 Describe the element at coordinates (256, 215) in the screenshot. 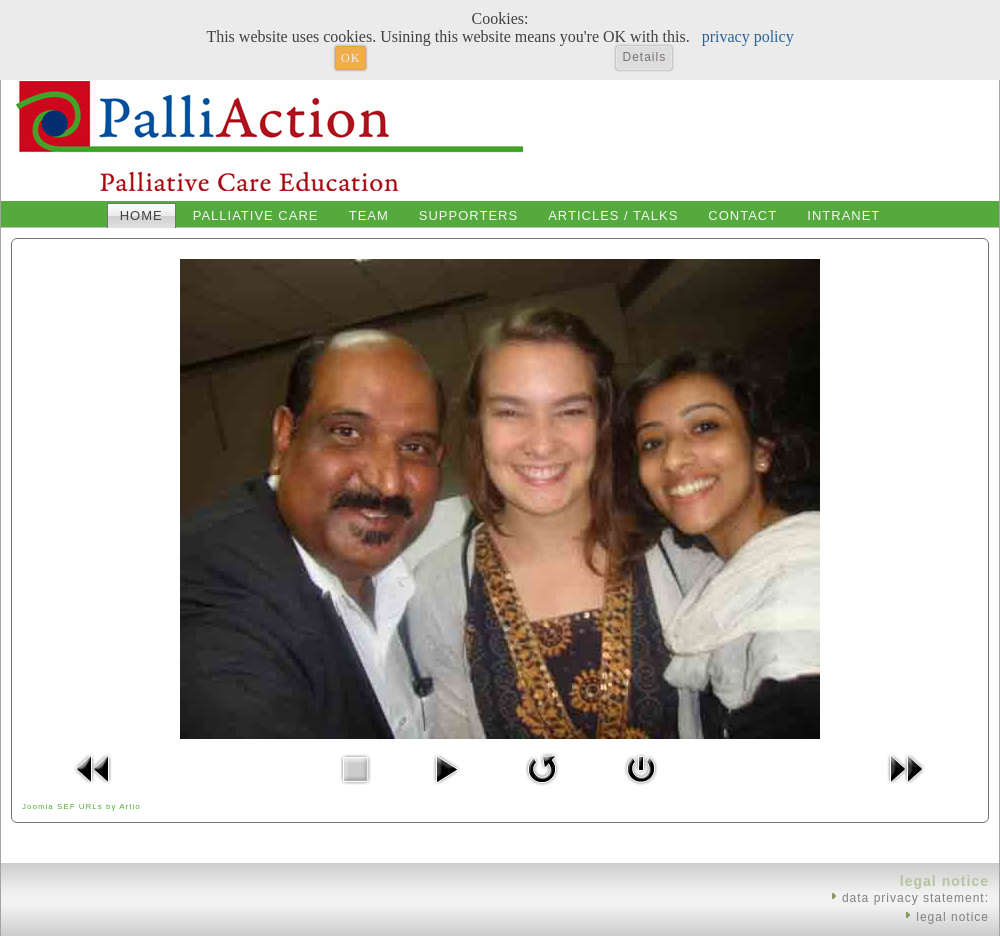

I see `Palliative Care` at that location.